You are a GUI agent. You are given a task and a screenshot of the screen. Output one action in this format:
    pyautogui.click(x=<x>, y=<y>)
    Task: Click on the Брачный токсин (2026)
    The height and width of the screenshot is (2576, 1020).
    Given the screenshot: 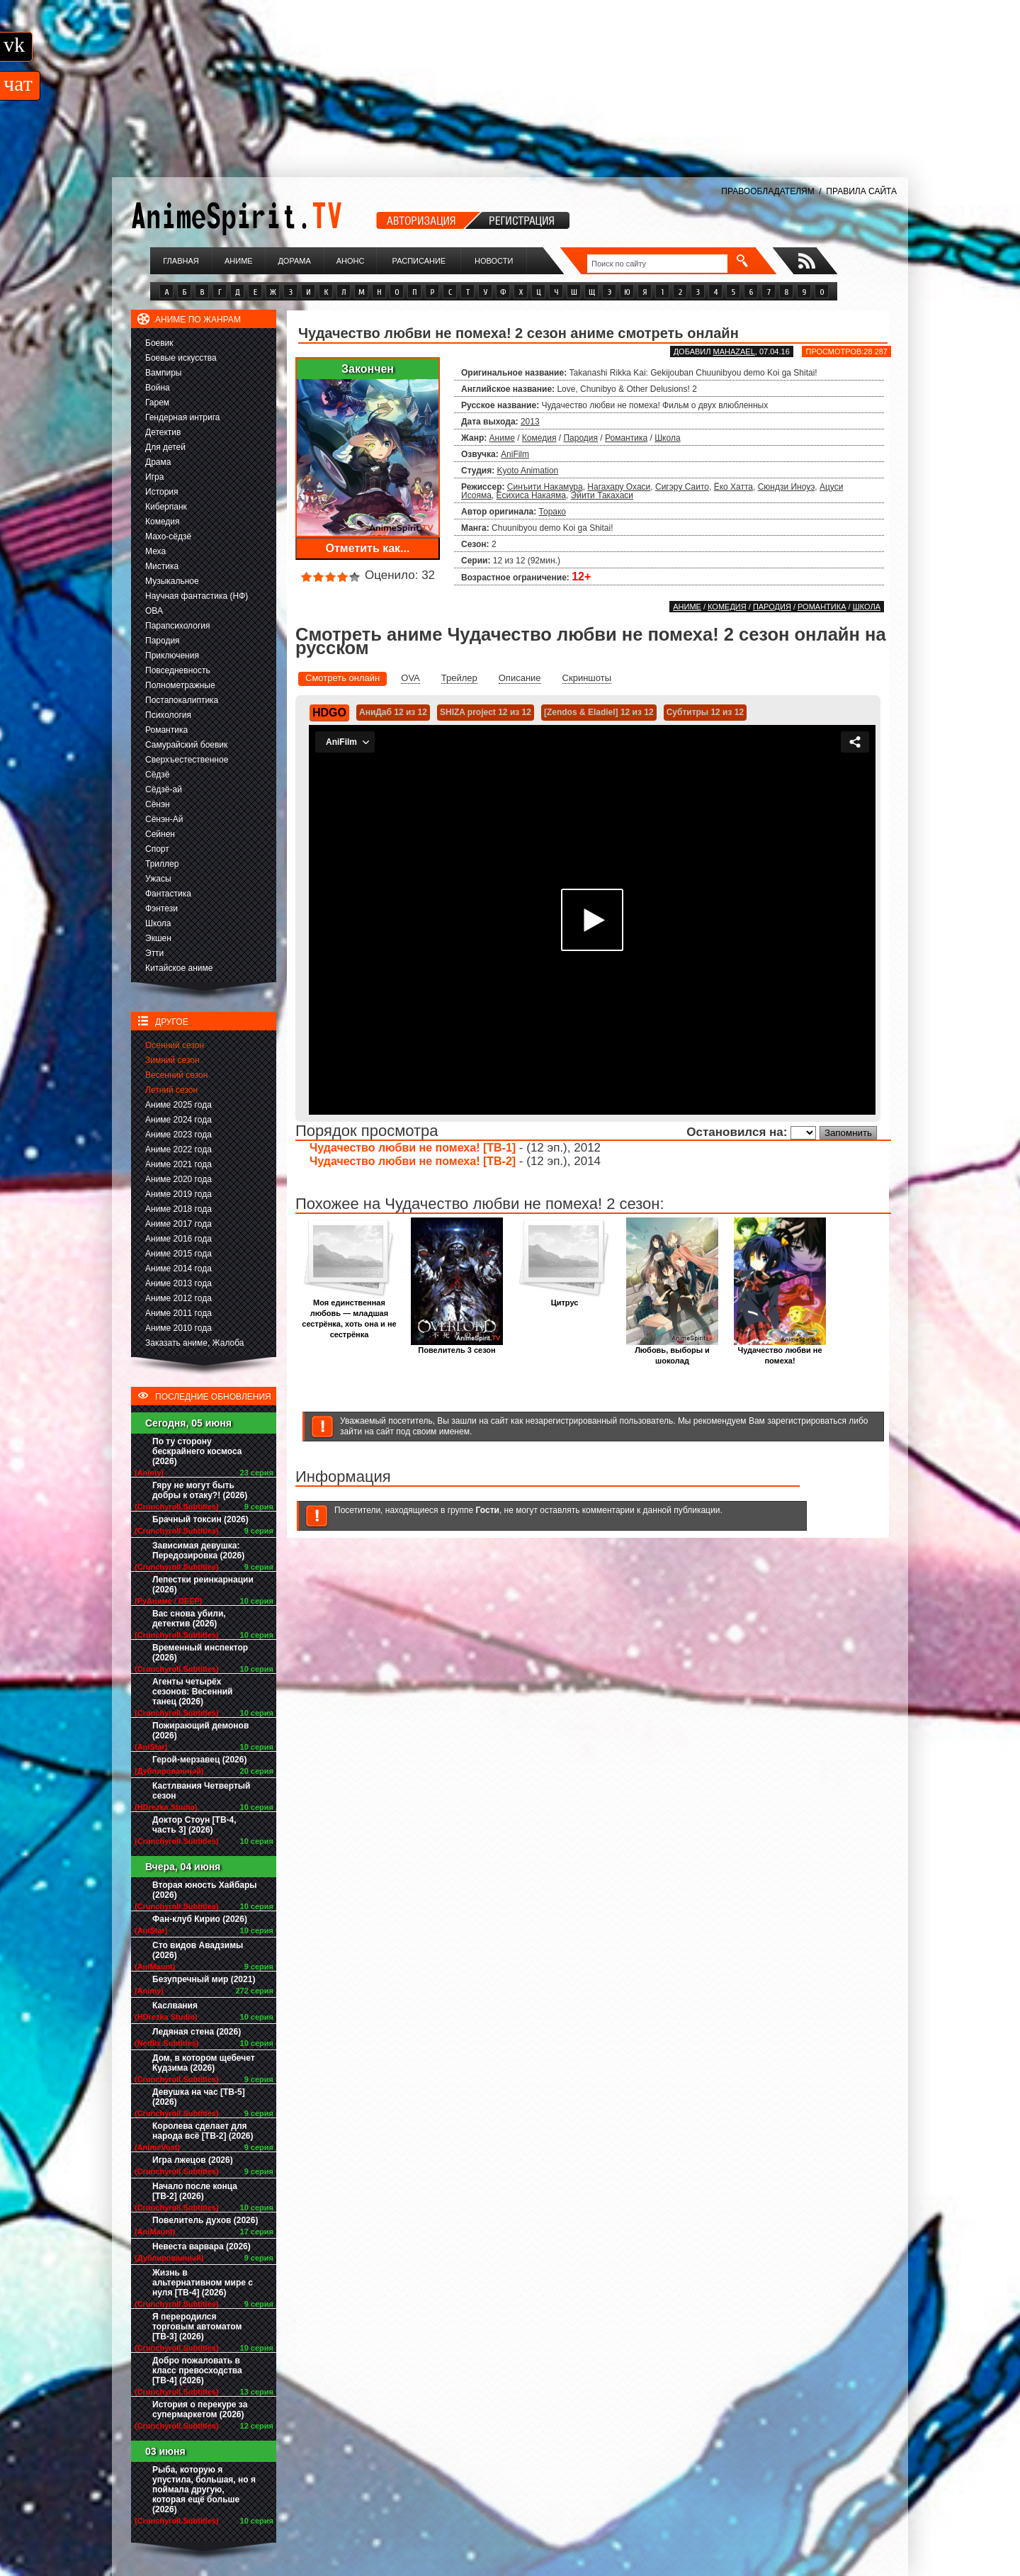 What is the action you would take?
    pyautogui.click(x=200, y=1519)
    